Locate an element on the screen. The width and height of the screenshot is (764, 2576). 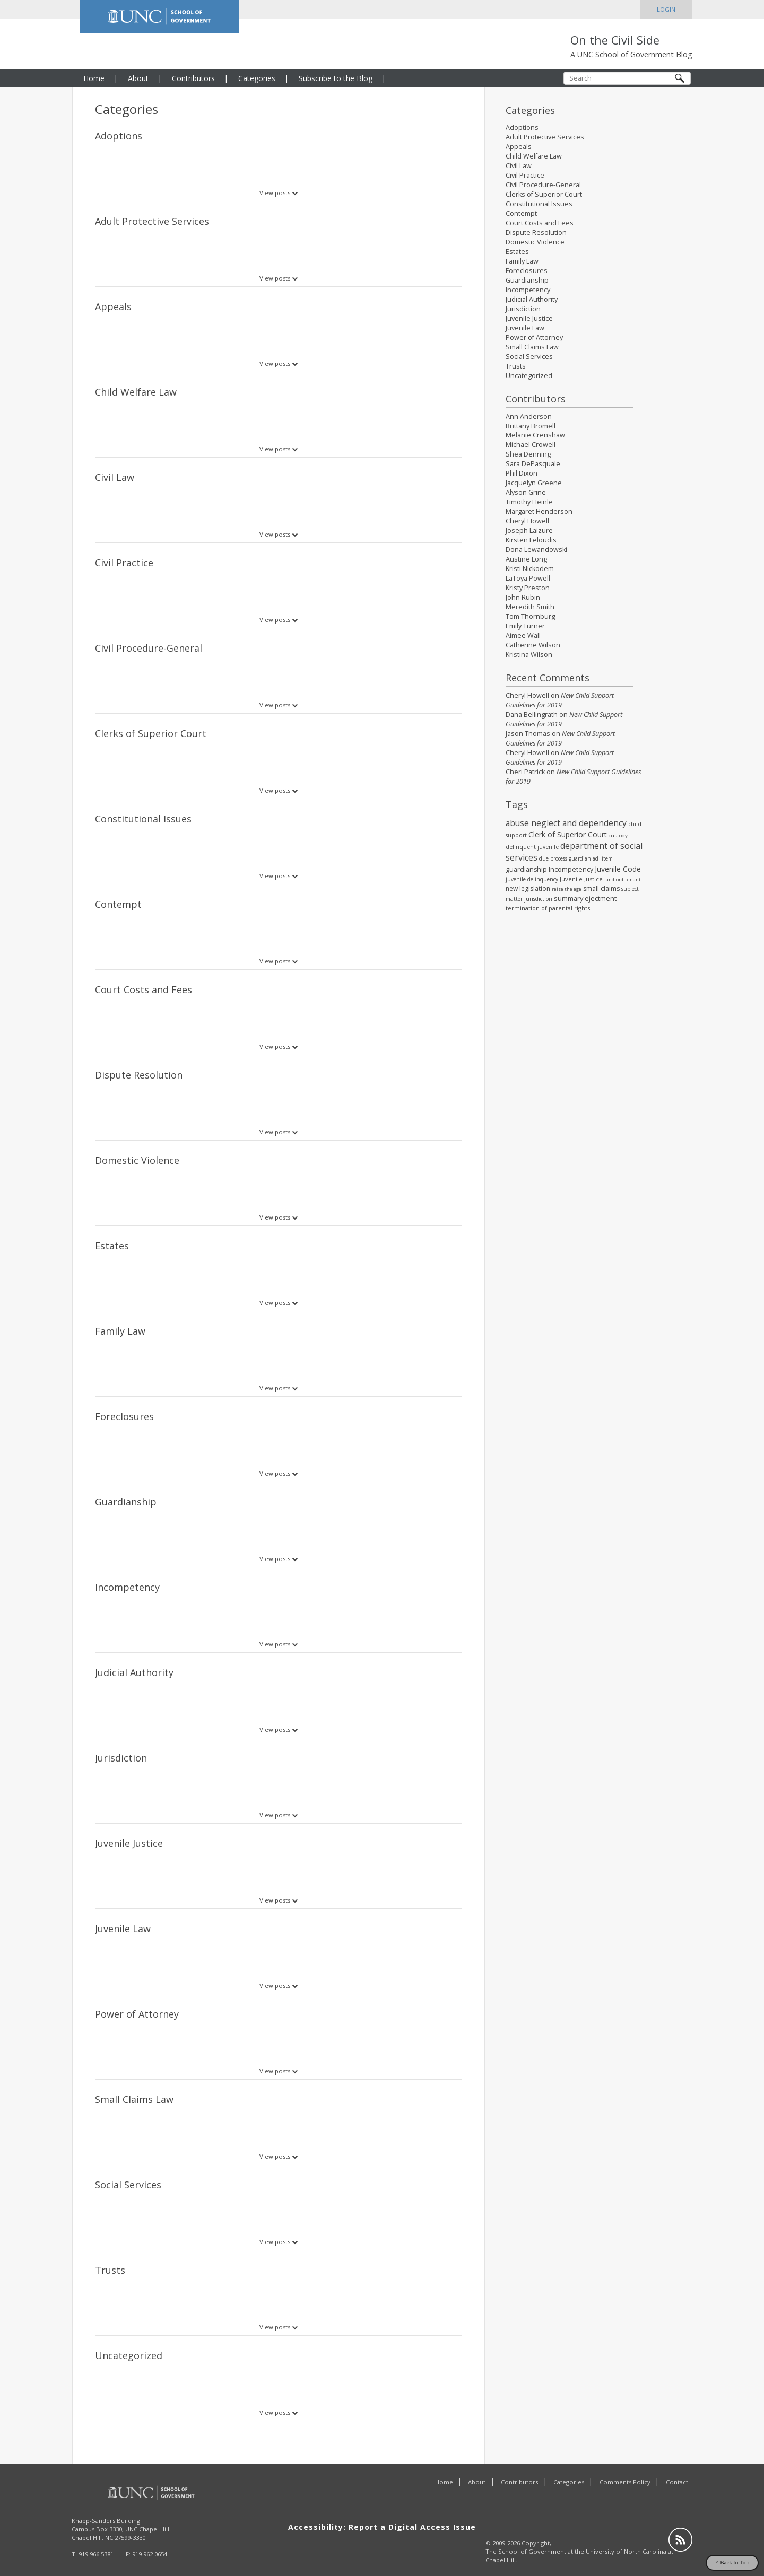
Dona Lewandowski is located at coordinates (536, 549).